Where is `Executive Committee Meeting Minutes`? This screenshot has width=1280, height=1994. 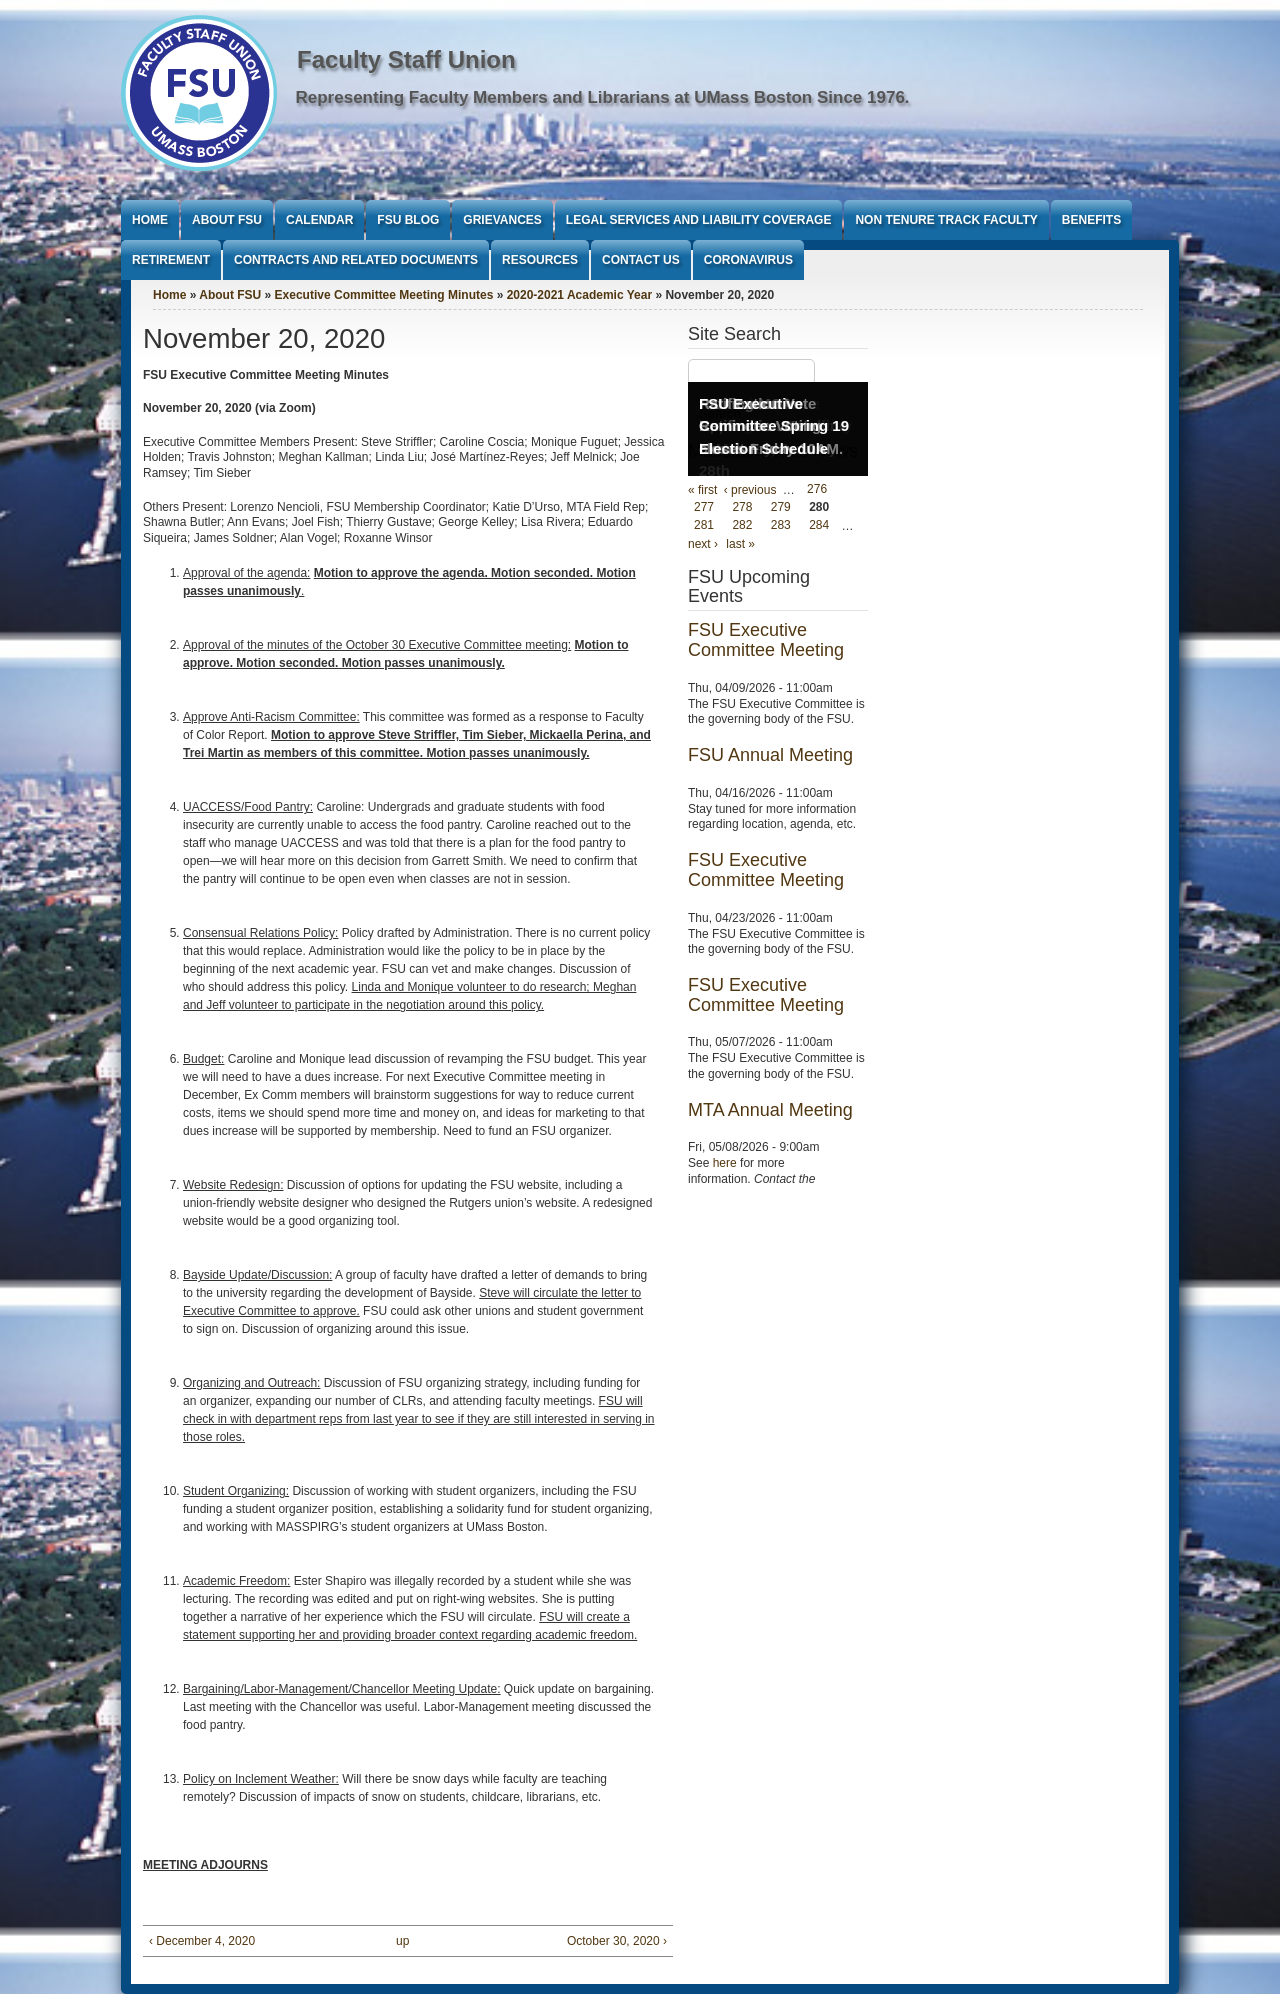
Executive Committee Meeting Minutes is located at coordinates (384, 295).